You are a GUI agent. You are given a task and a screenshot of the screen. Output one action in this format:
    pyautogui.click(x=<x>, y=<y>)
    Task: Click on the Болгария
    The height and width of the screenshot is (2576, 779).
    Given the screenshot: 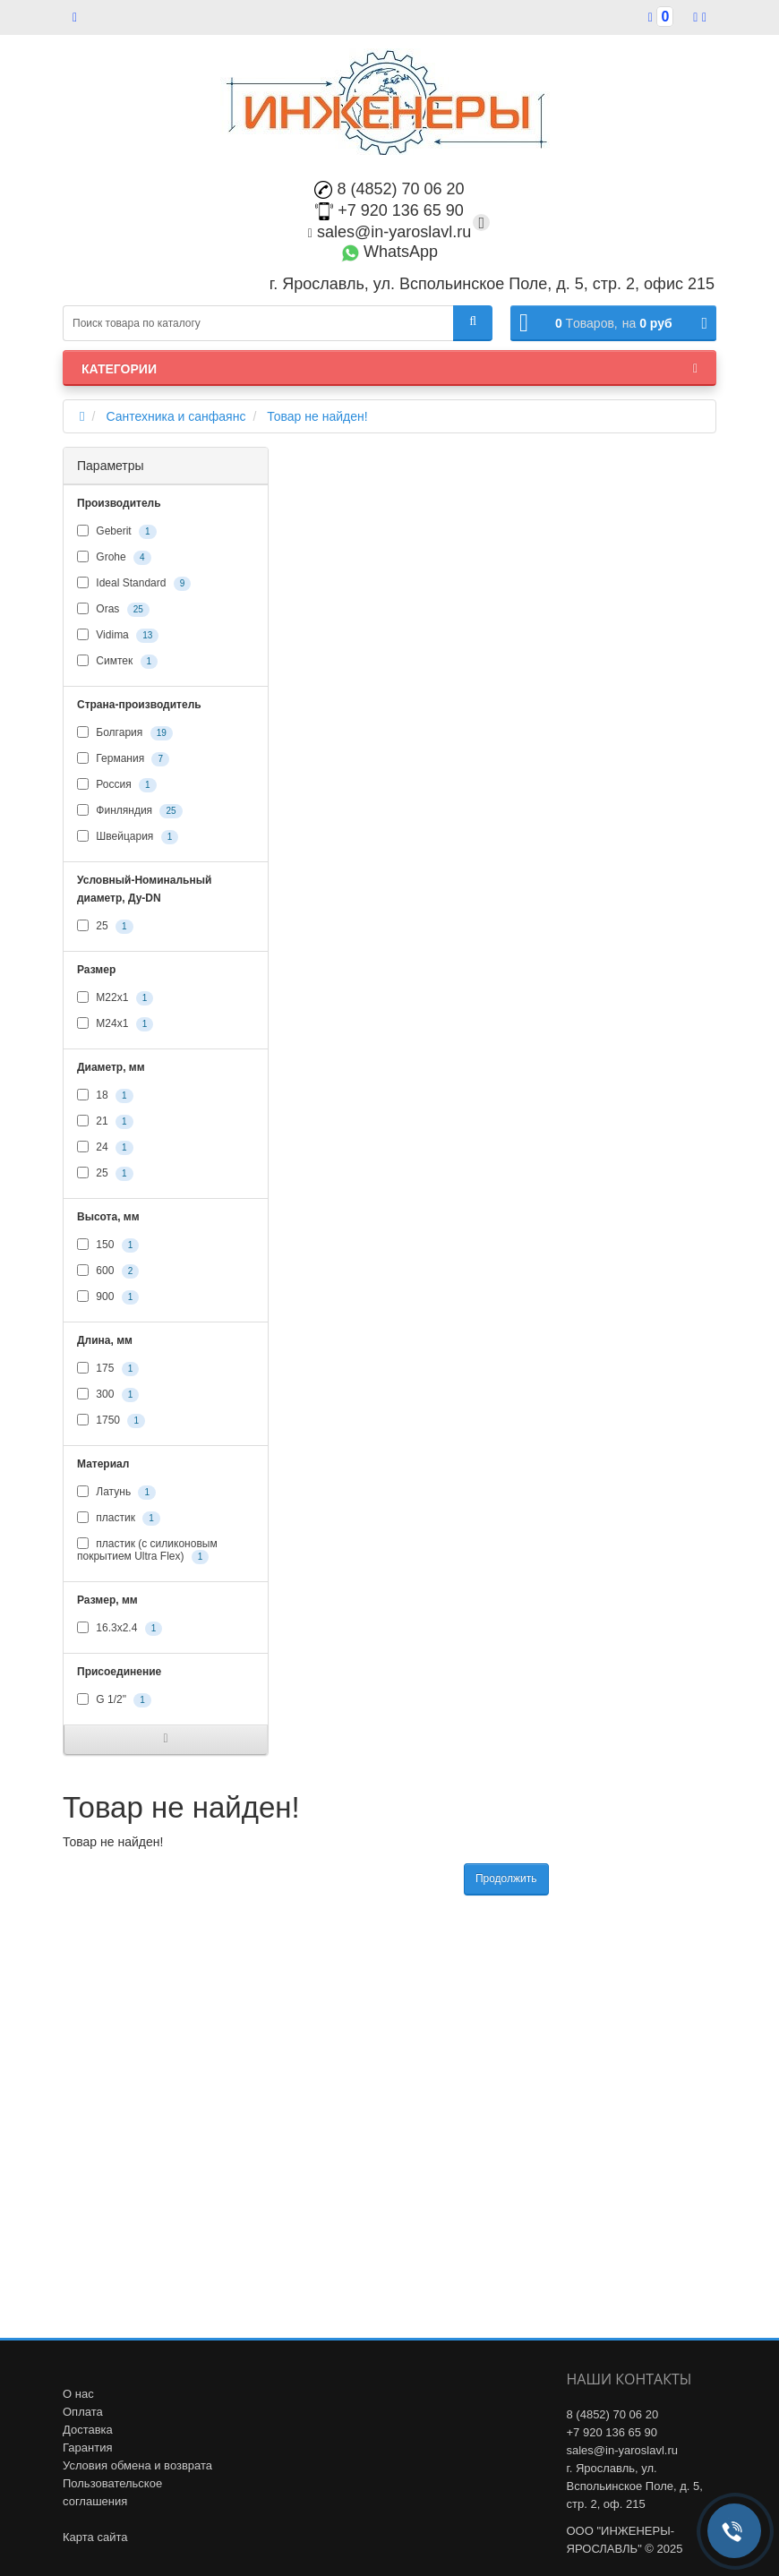 What is the action you would take?
    pyautogui.click(x=125, y=733)
    